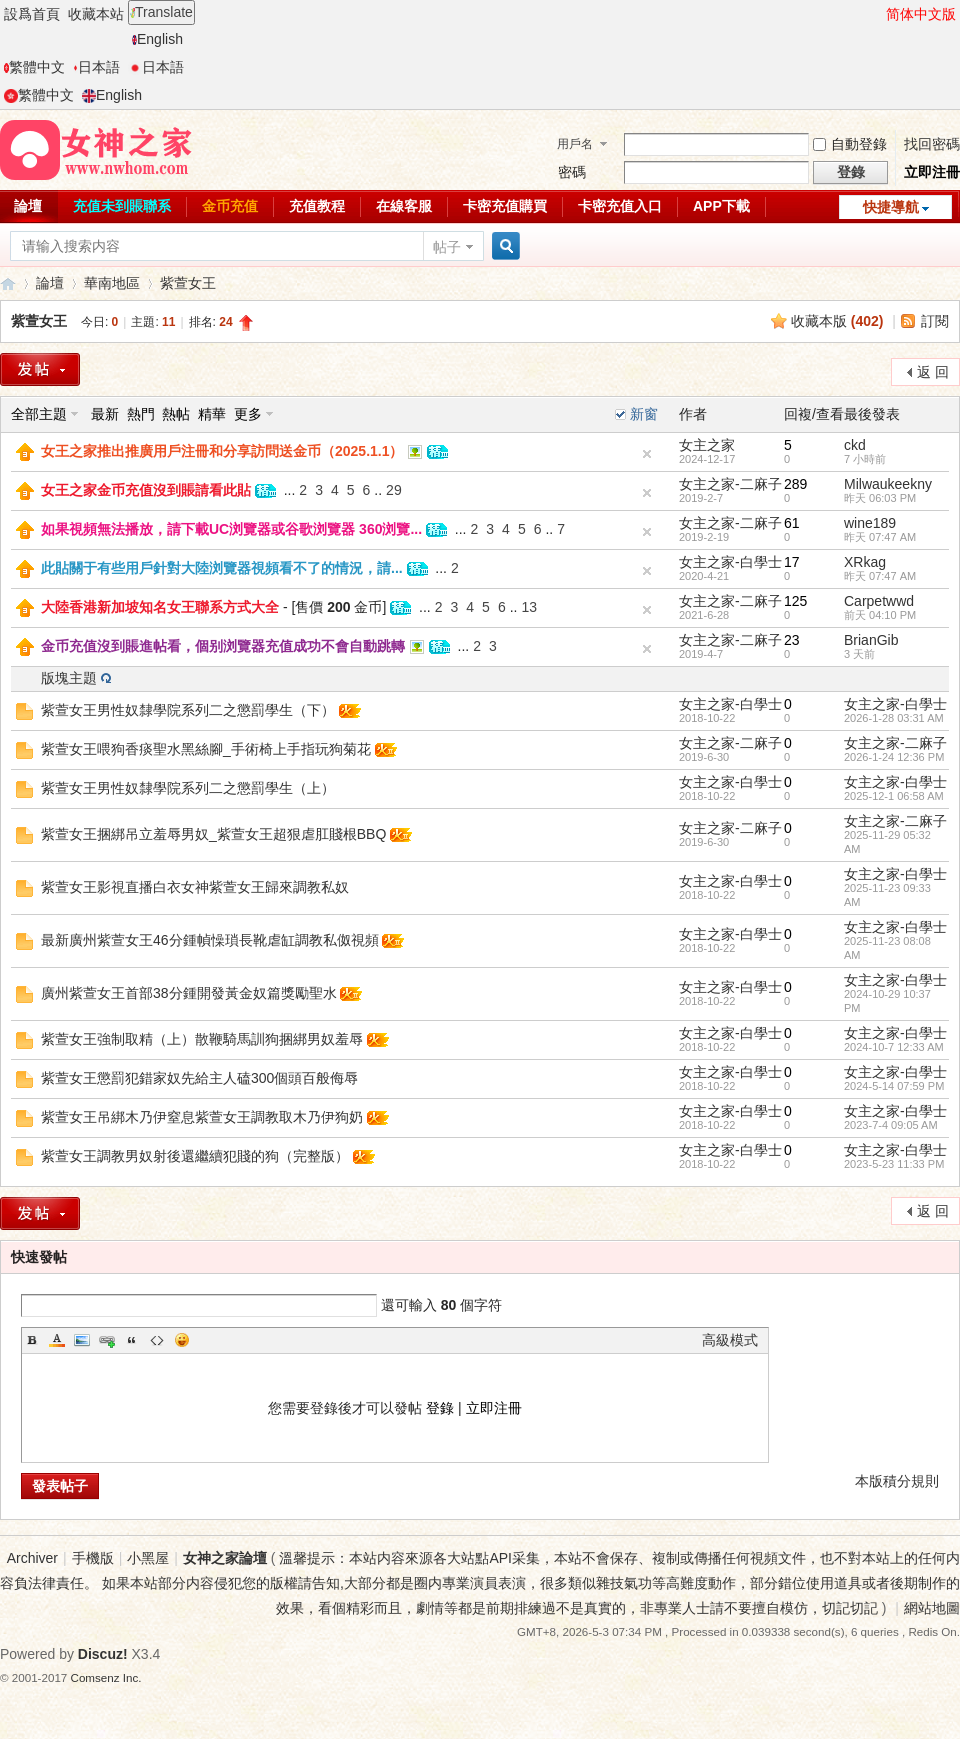  I want to click on 紫萱女王捆綁吊立羞辱男奴_紫萱女王超狠虐肛賤根BBQ, so click(213, 834).